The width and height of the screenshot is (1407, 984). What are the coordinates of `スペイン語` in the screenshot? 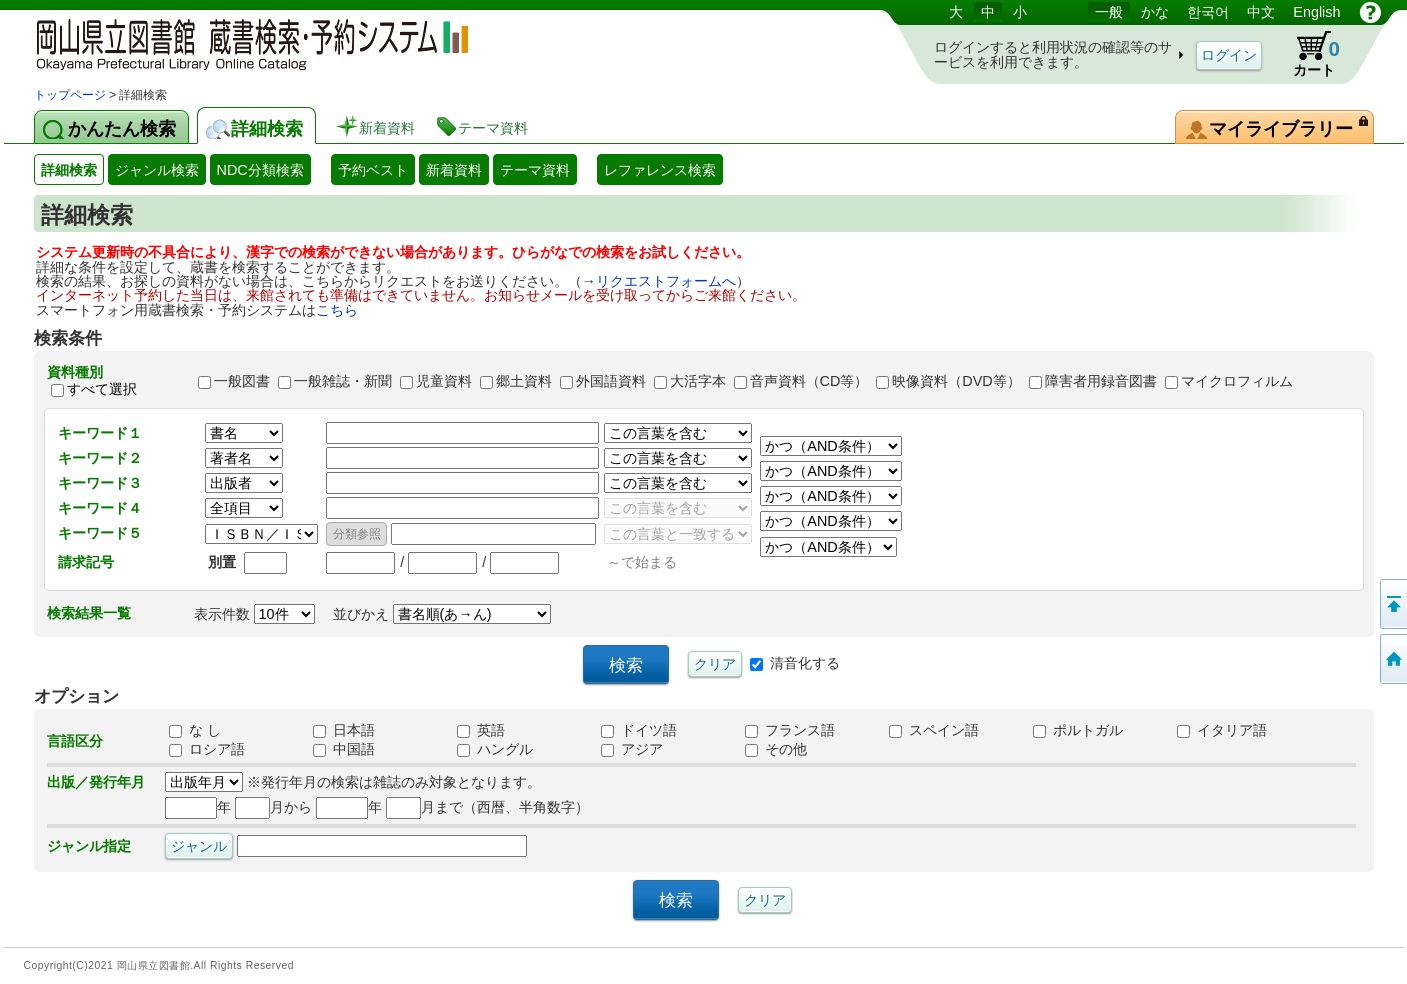 It's located at (934, 730).